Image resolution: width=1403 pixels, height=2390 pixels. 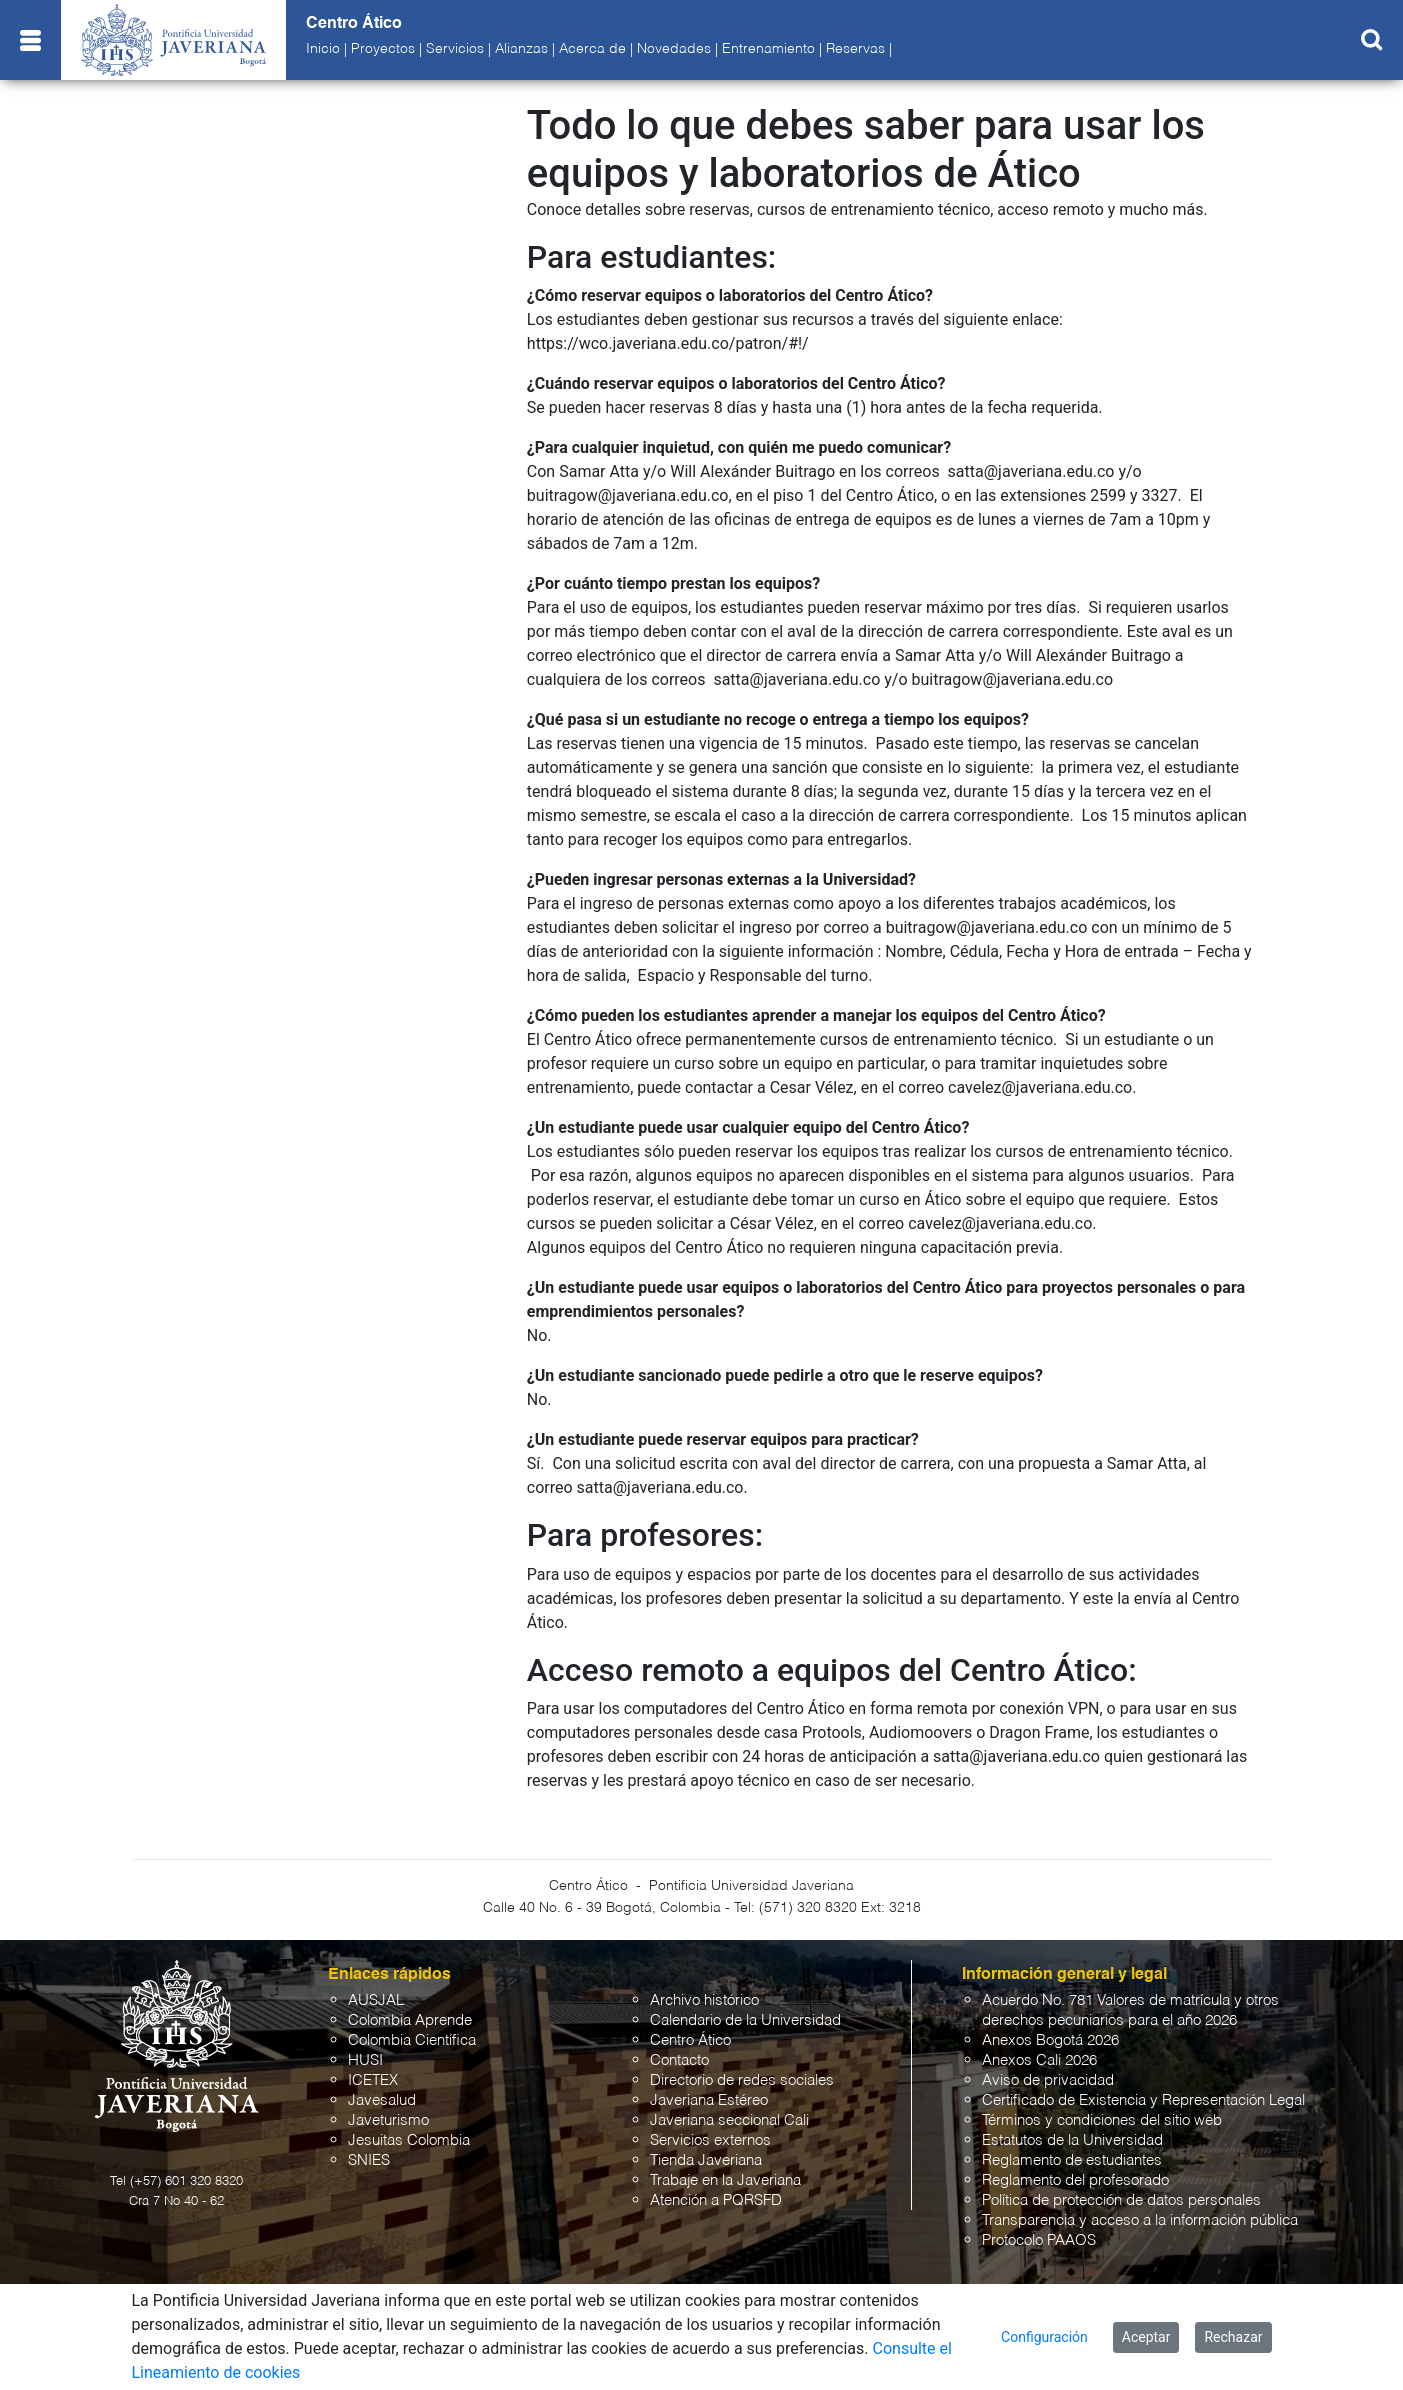 I want to click on Protocolo PAAOS, so click(x=1039, y=2240).